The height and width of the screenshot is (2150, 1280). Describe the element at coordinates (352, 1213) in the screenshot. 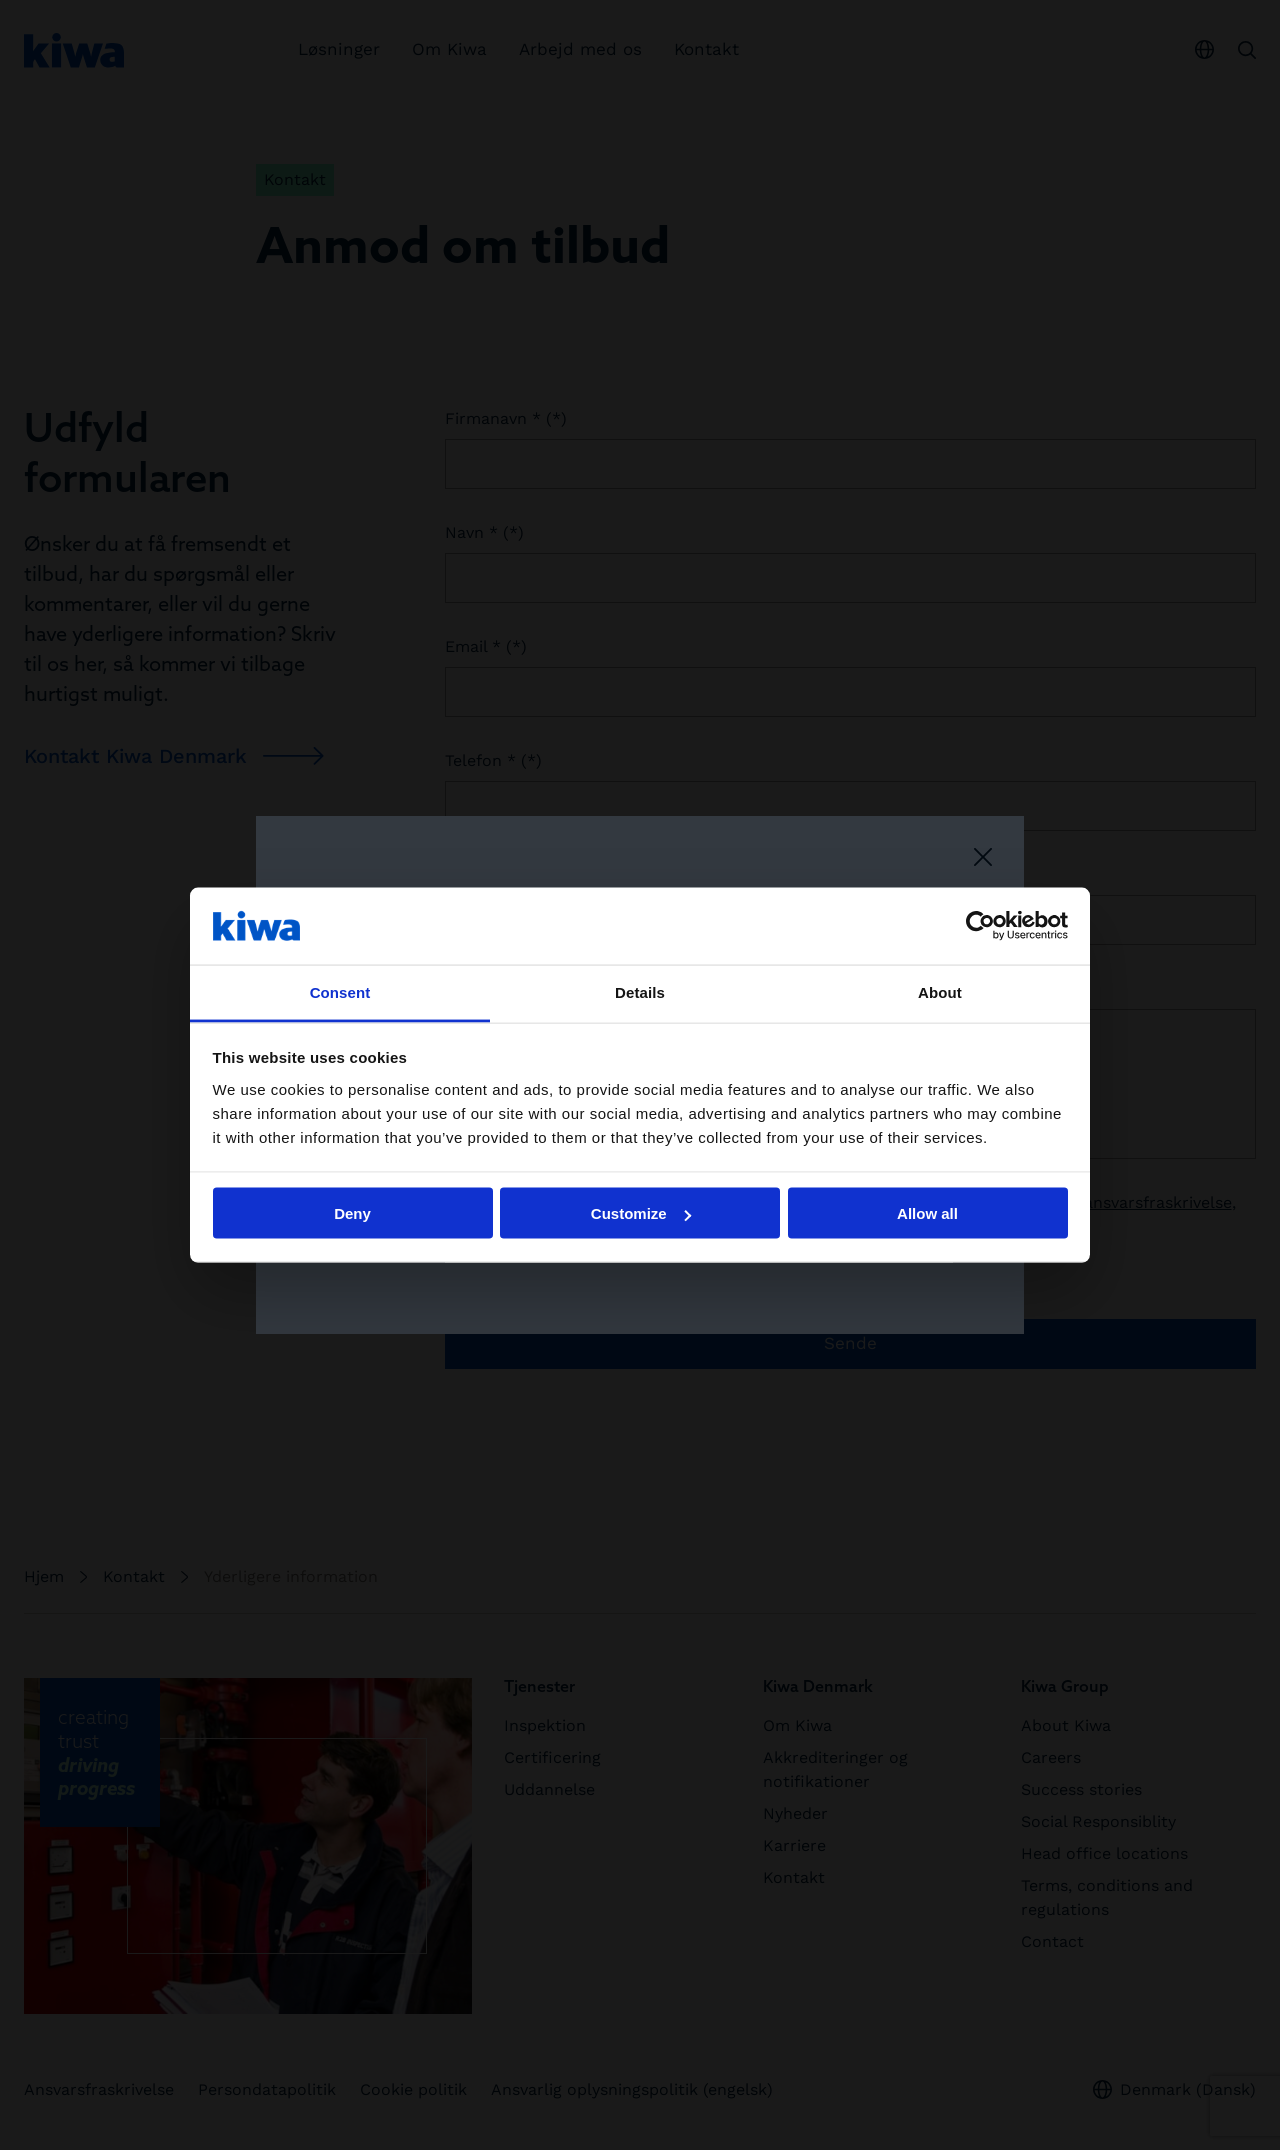

I see `Deny` at that location.